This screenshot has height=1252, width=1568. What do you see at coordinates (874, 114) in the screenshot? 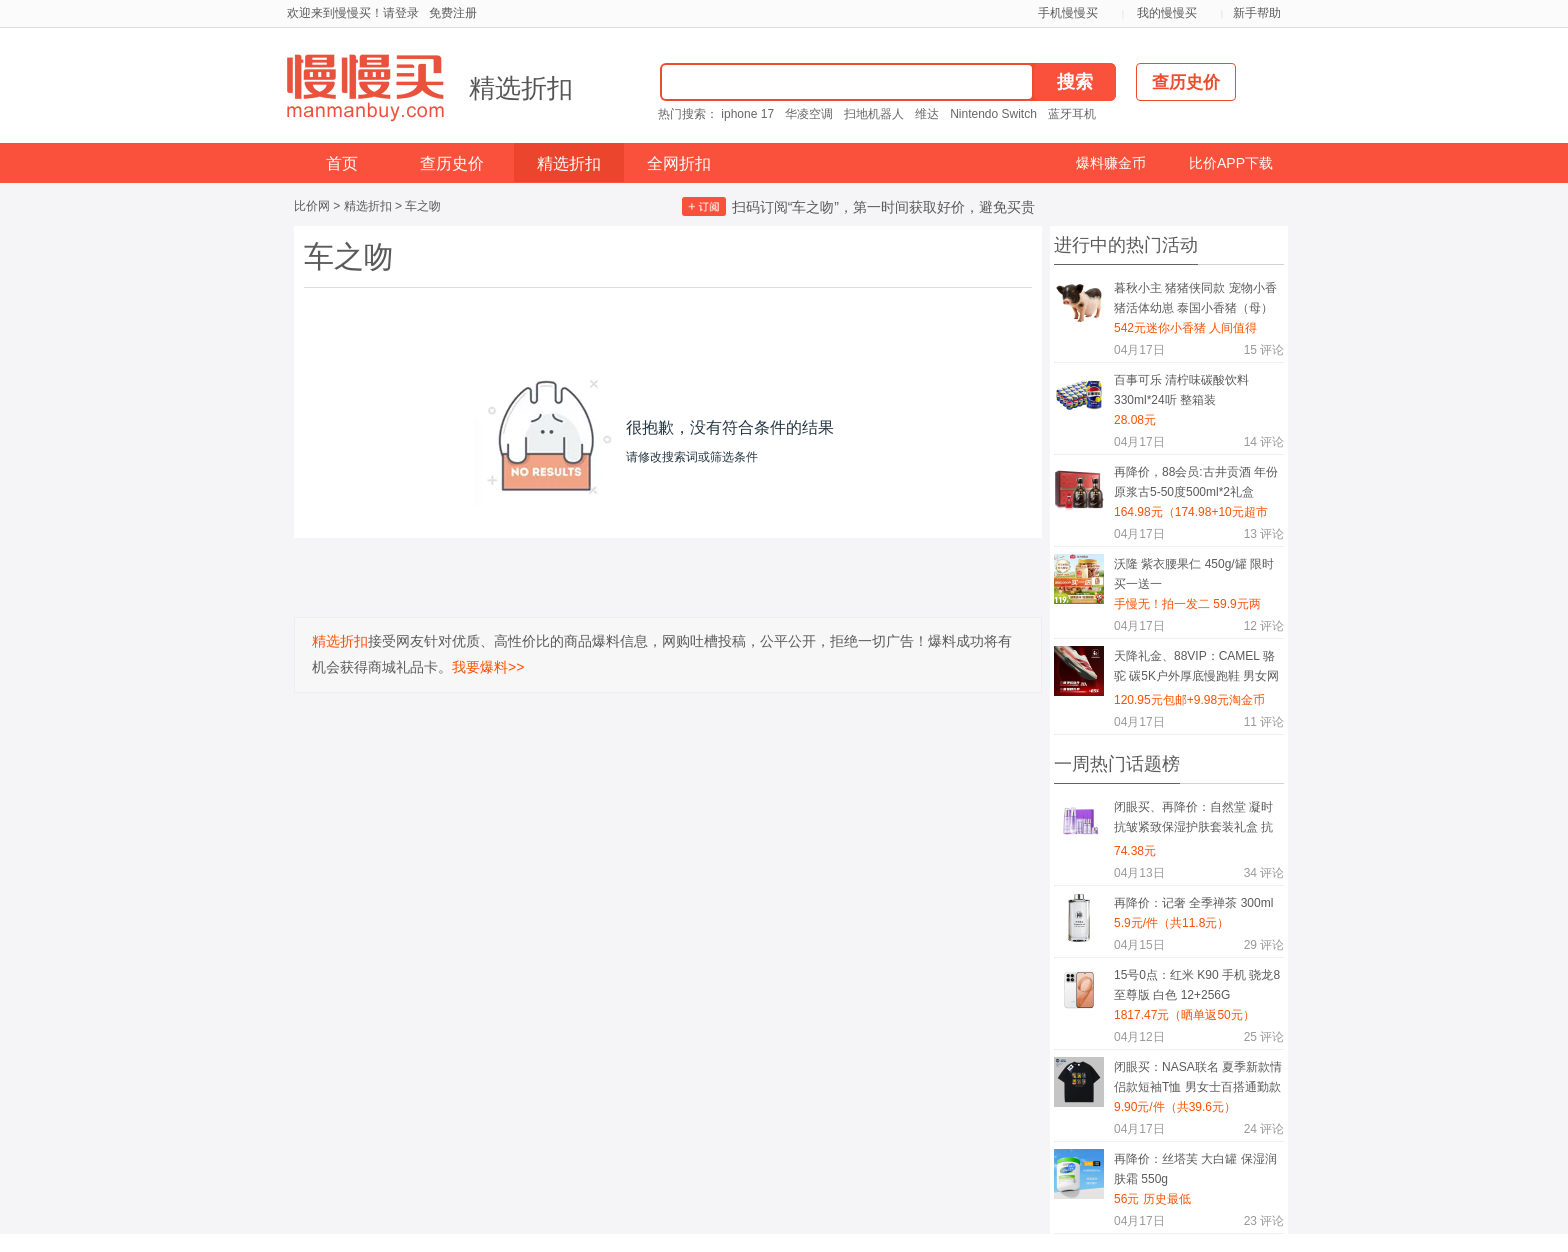
I see `扫地机器人` at bounding box center [874, 114].